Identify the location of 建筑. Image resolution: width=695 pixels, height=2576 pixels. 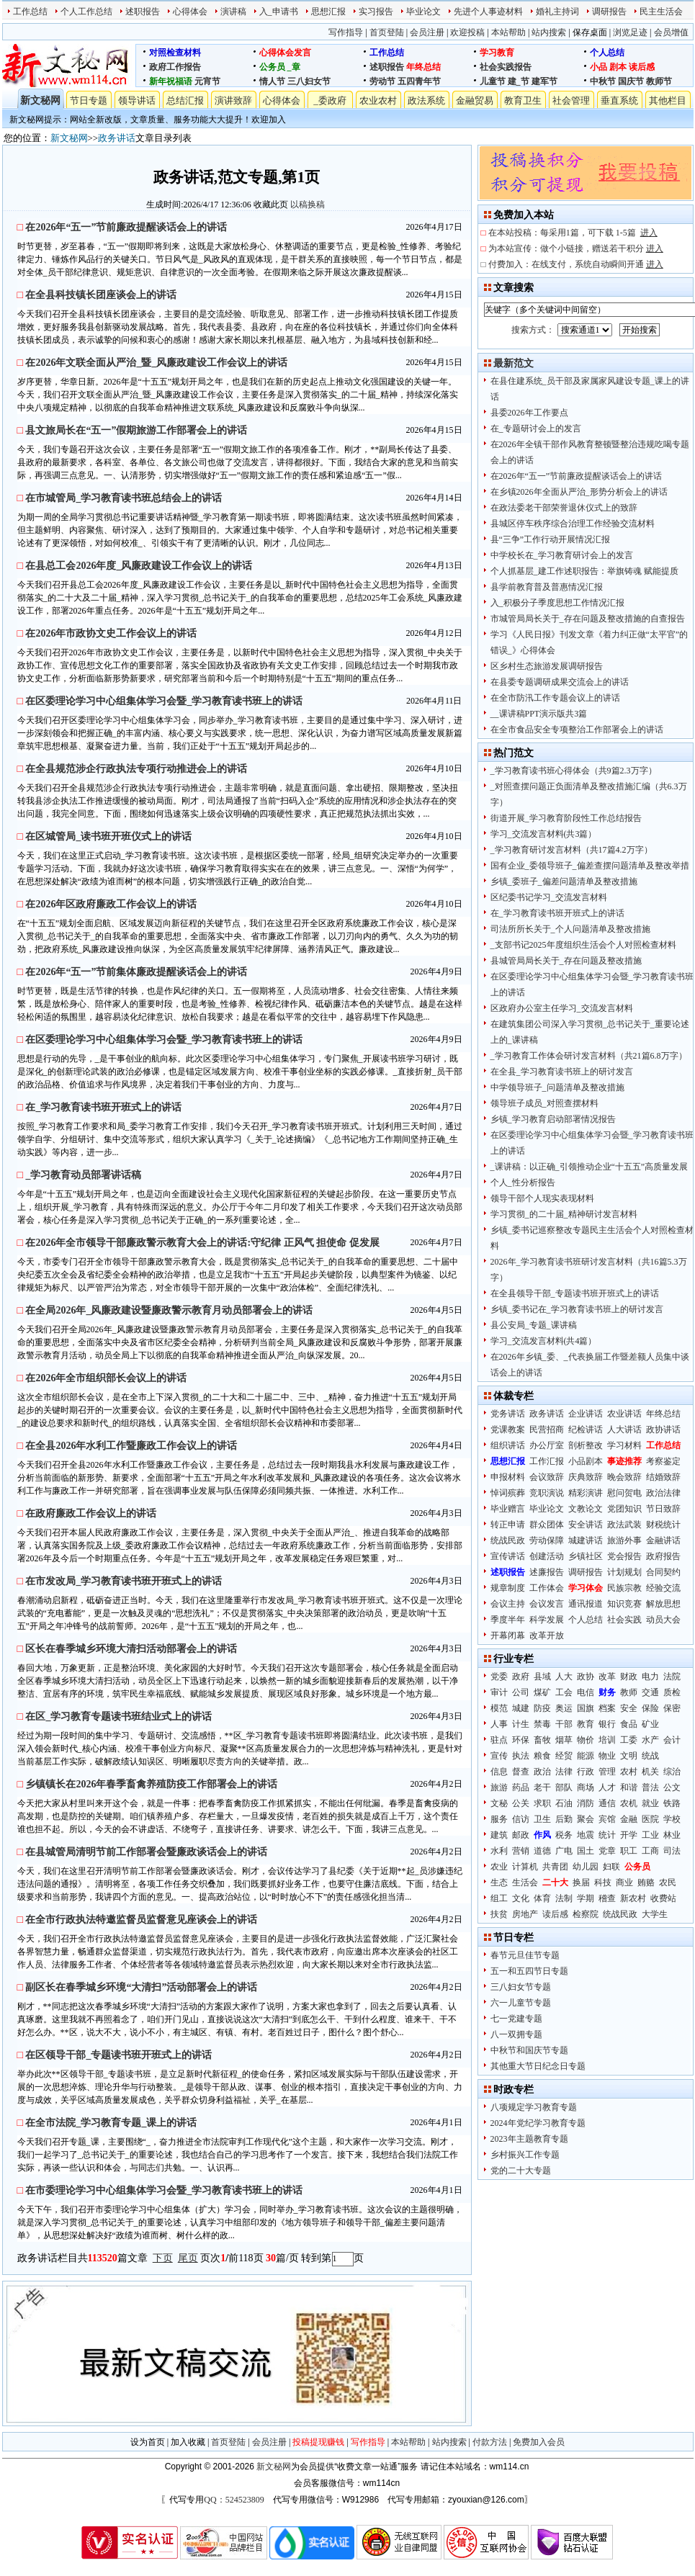
(499, 1835).